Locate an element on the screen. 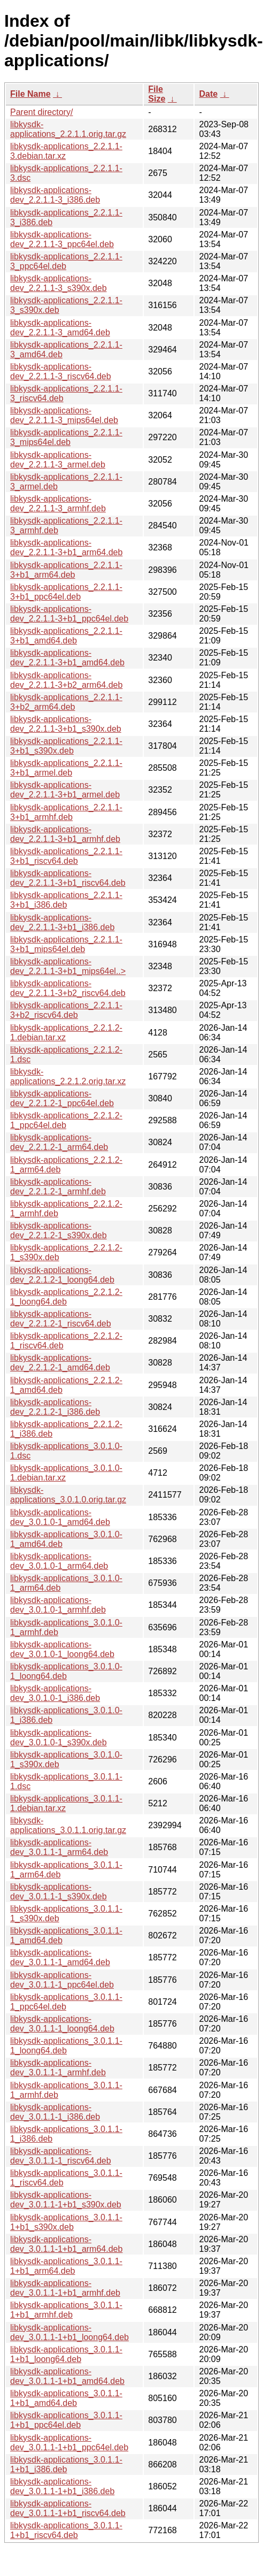 This screenshot has height=2576, width=263. libkysdk-applications_2.2.1.2-1_ppc64el.deb is located at coordinates (66, 1120).